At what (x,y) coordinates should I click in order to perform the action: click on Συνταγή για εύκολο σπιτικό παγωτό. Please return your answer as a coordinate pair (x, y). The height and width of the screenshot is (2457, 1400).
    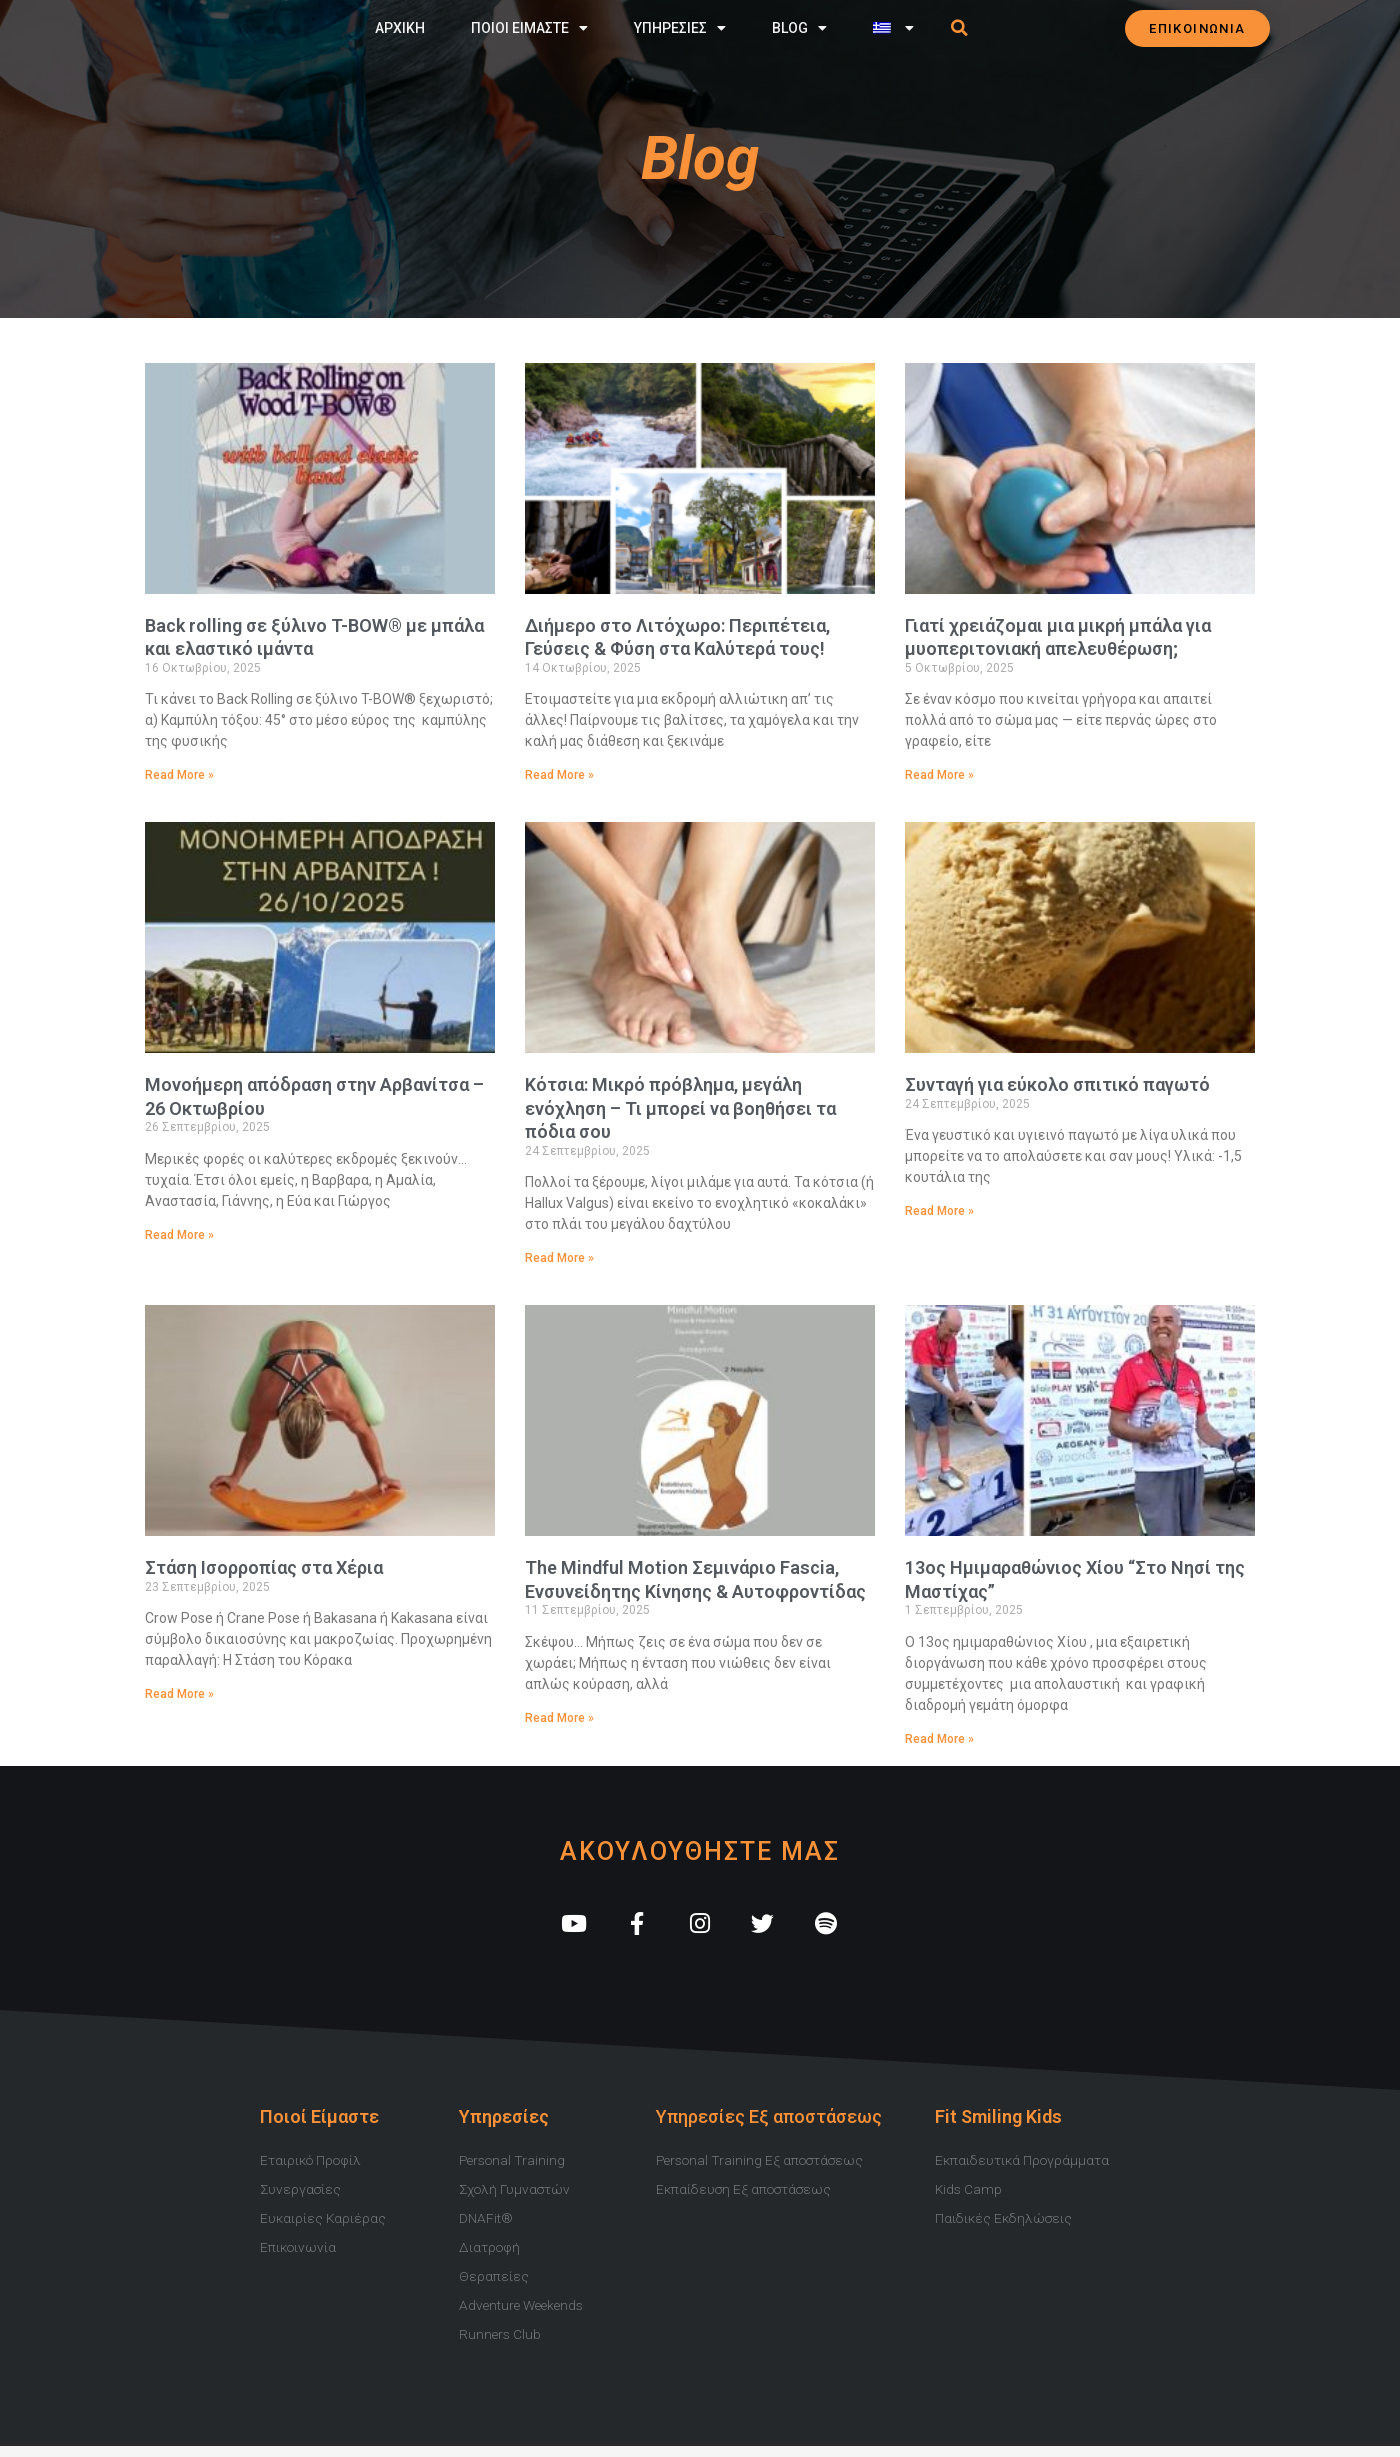
    Looking at the image, I should click on (1057, 1085).